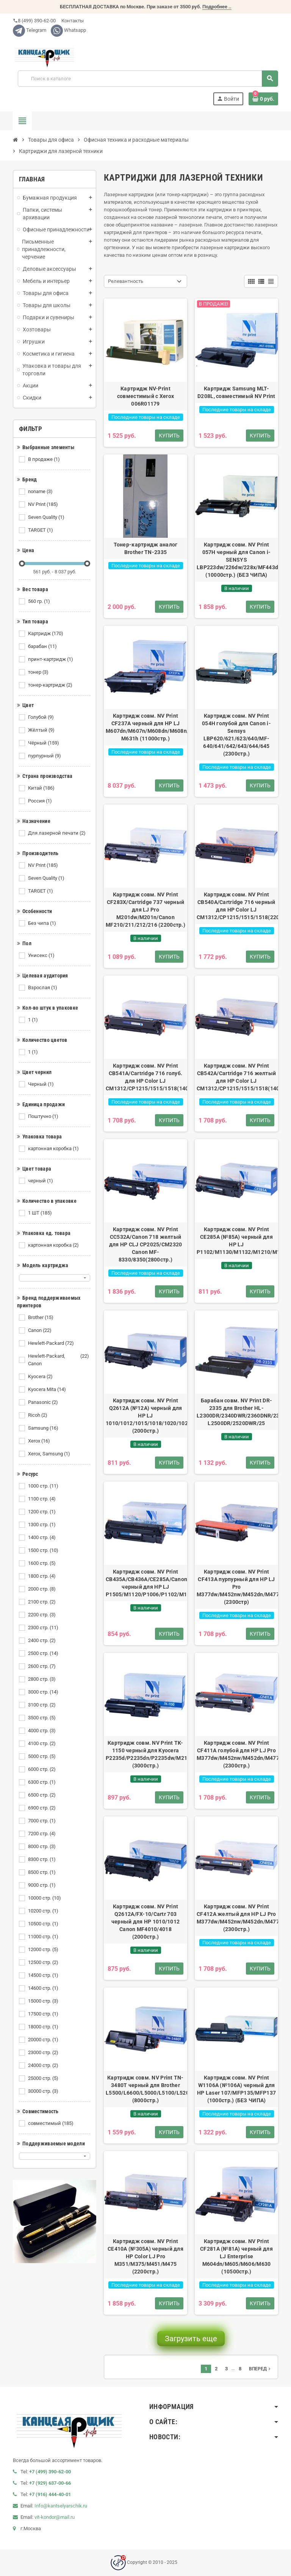 The height and width of the screenshot is (2576, 291). Describe the element at coordinates (42, 1705) in the screenshot. I see `3100 стр.` at that location.